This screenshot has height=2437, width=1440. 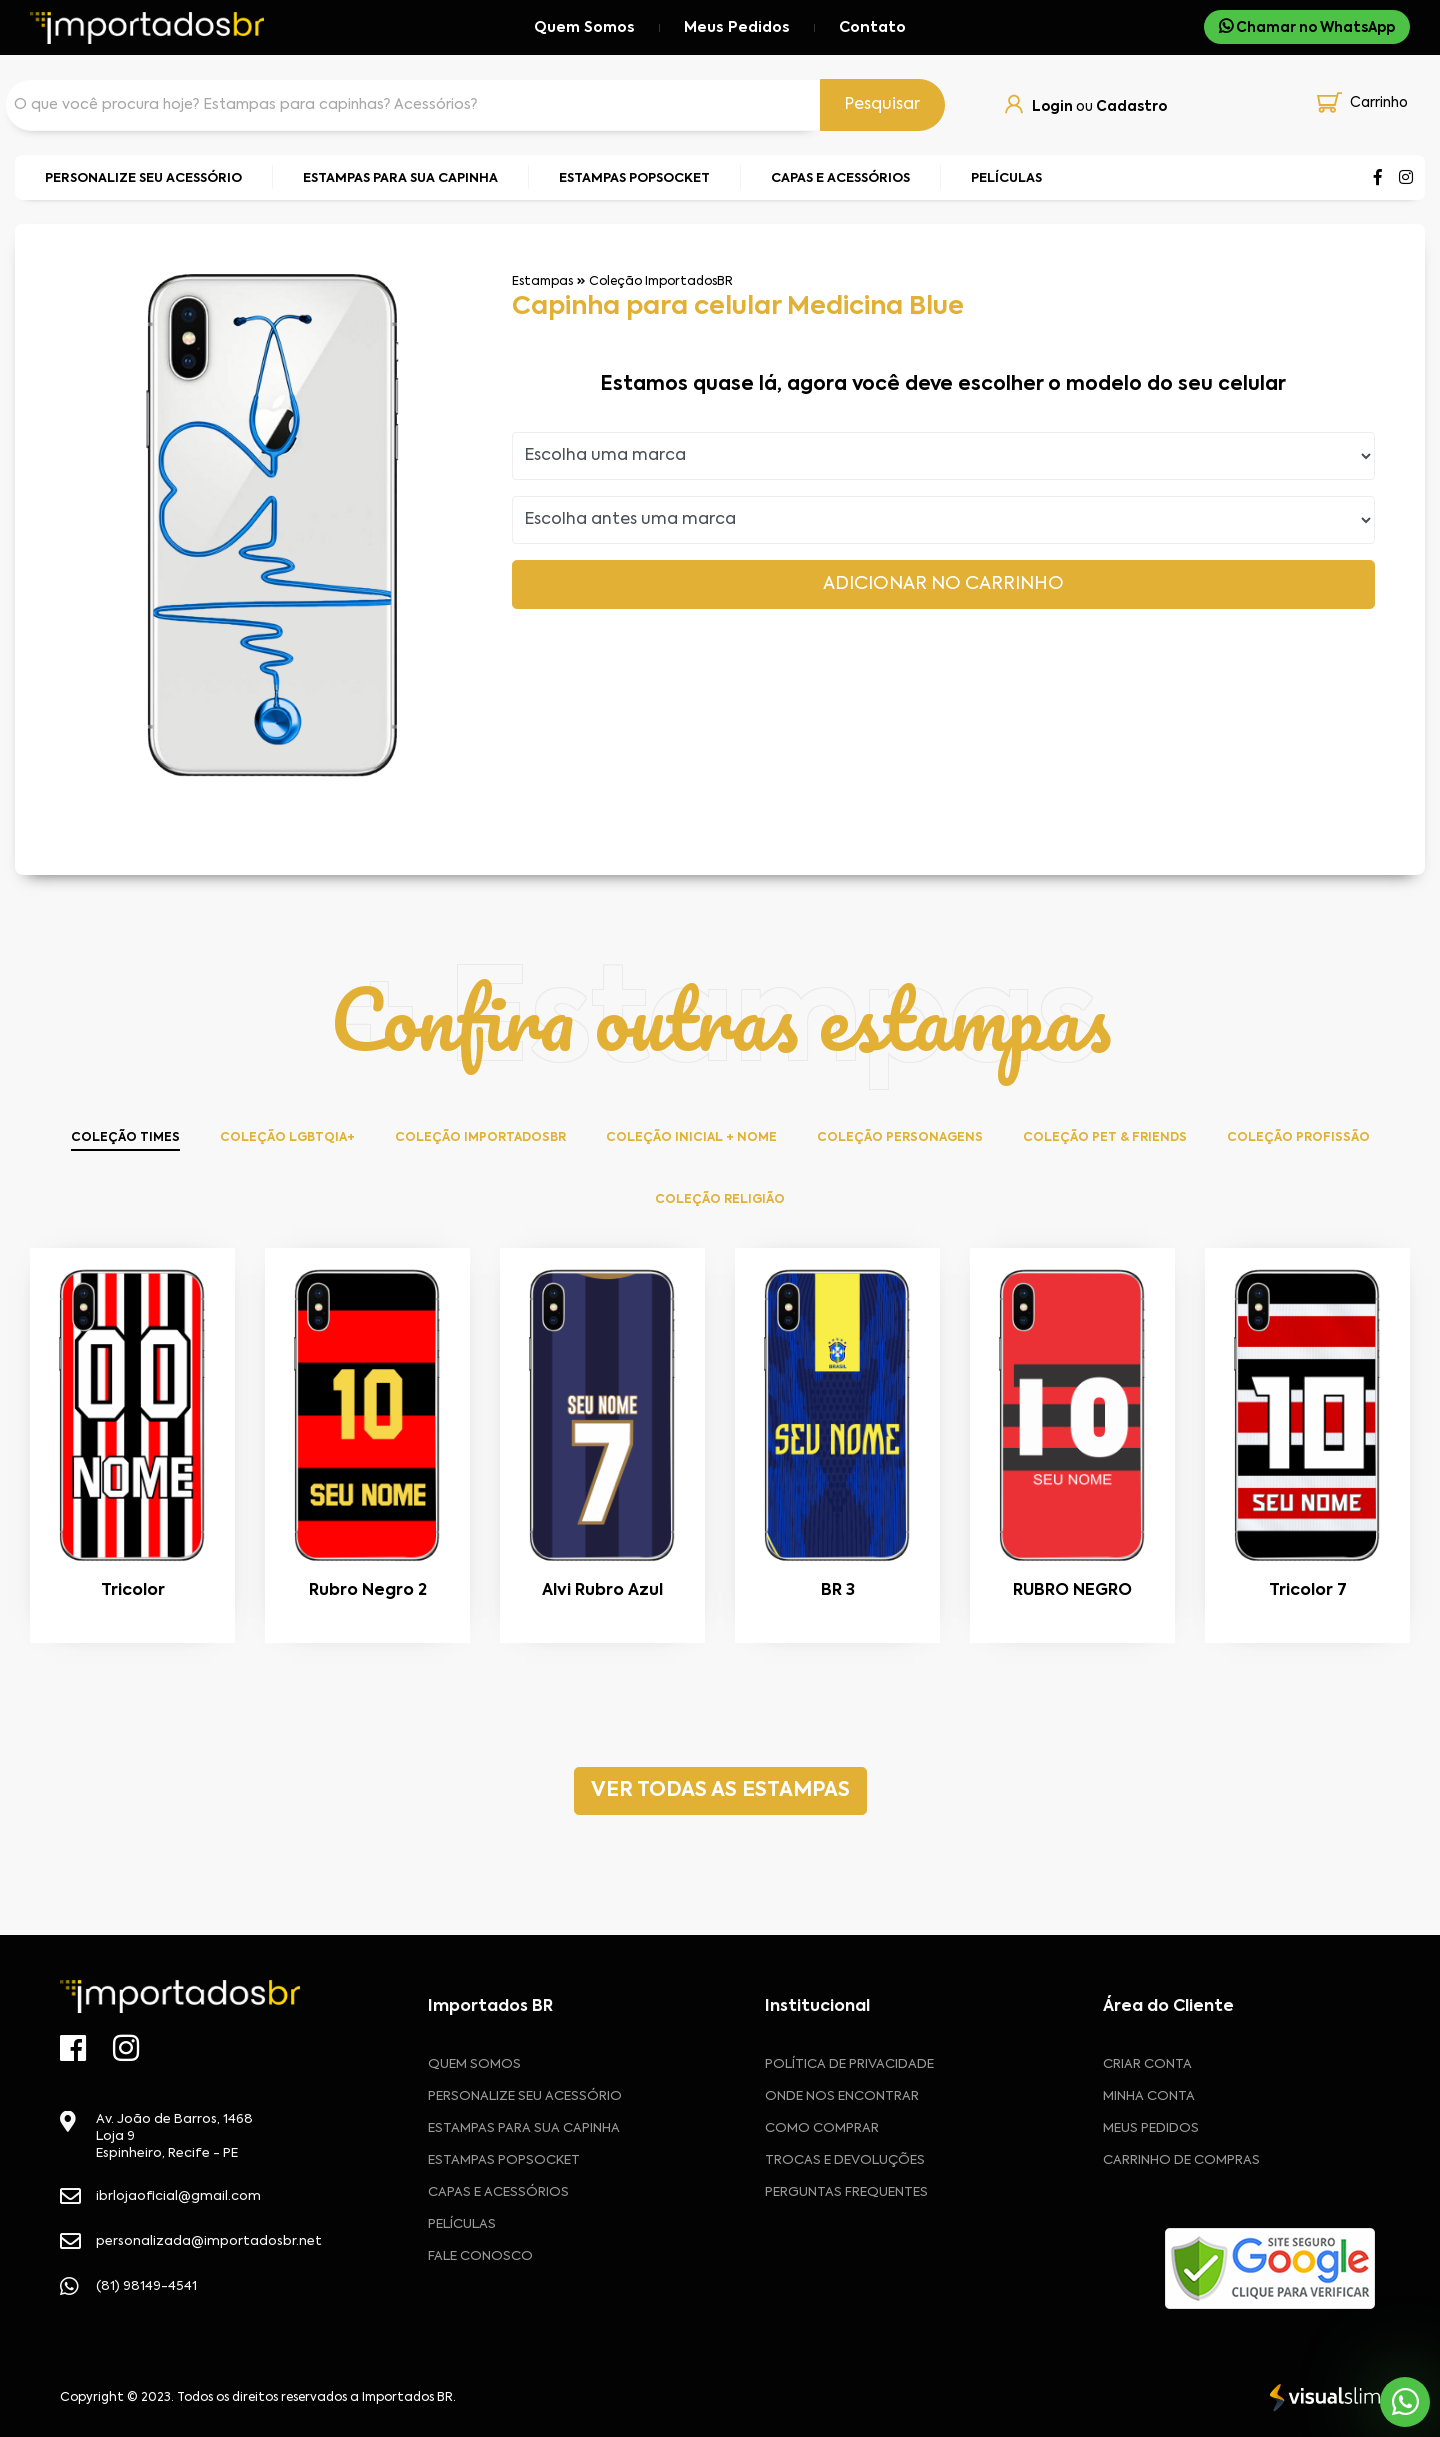 I want to click on Coleção ImportadosBR [tab], so click(x=480, y=1138).